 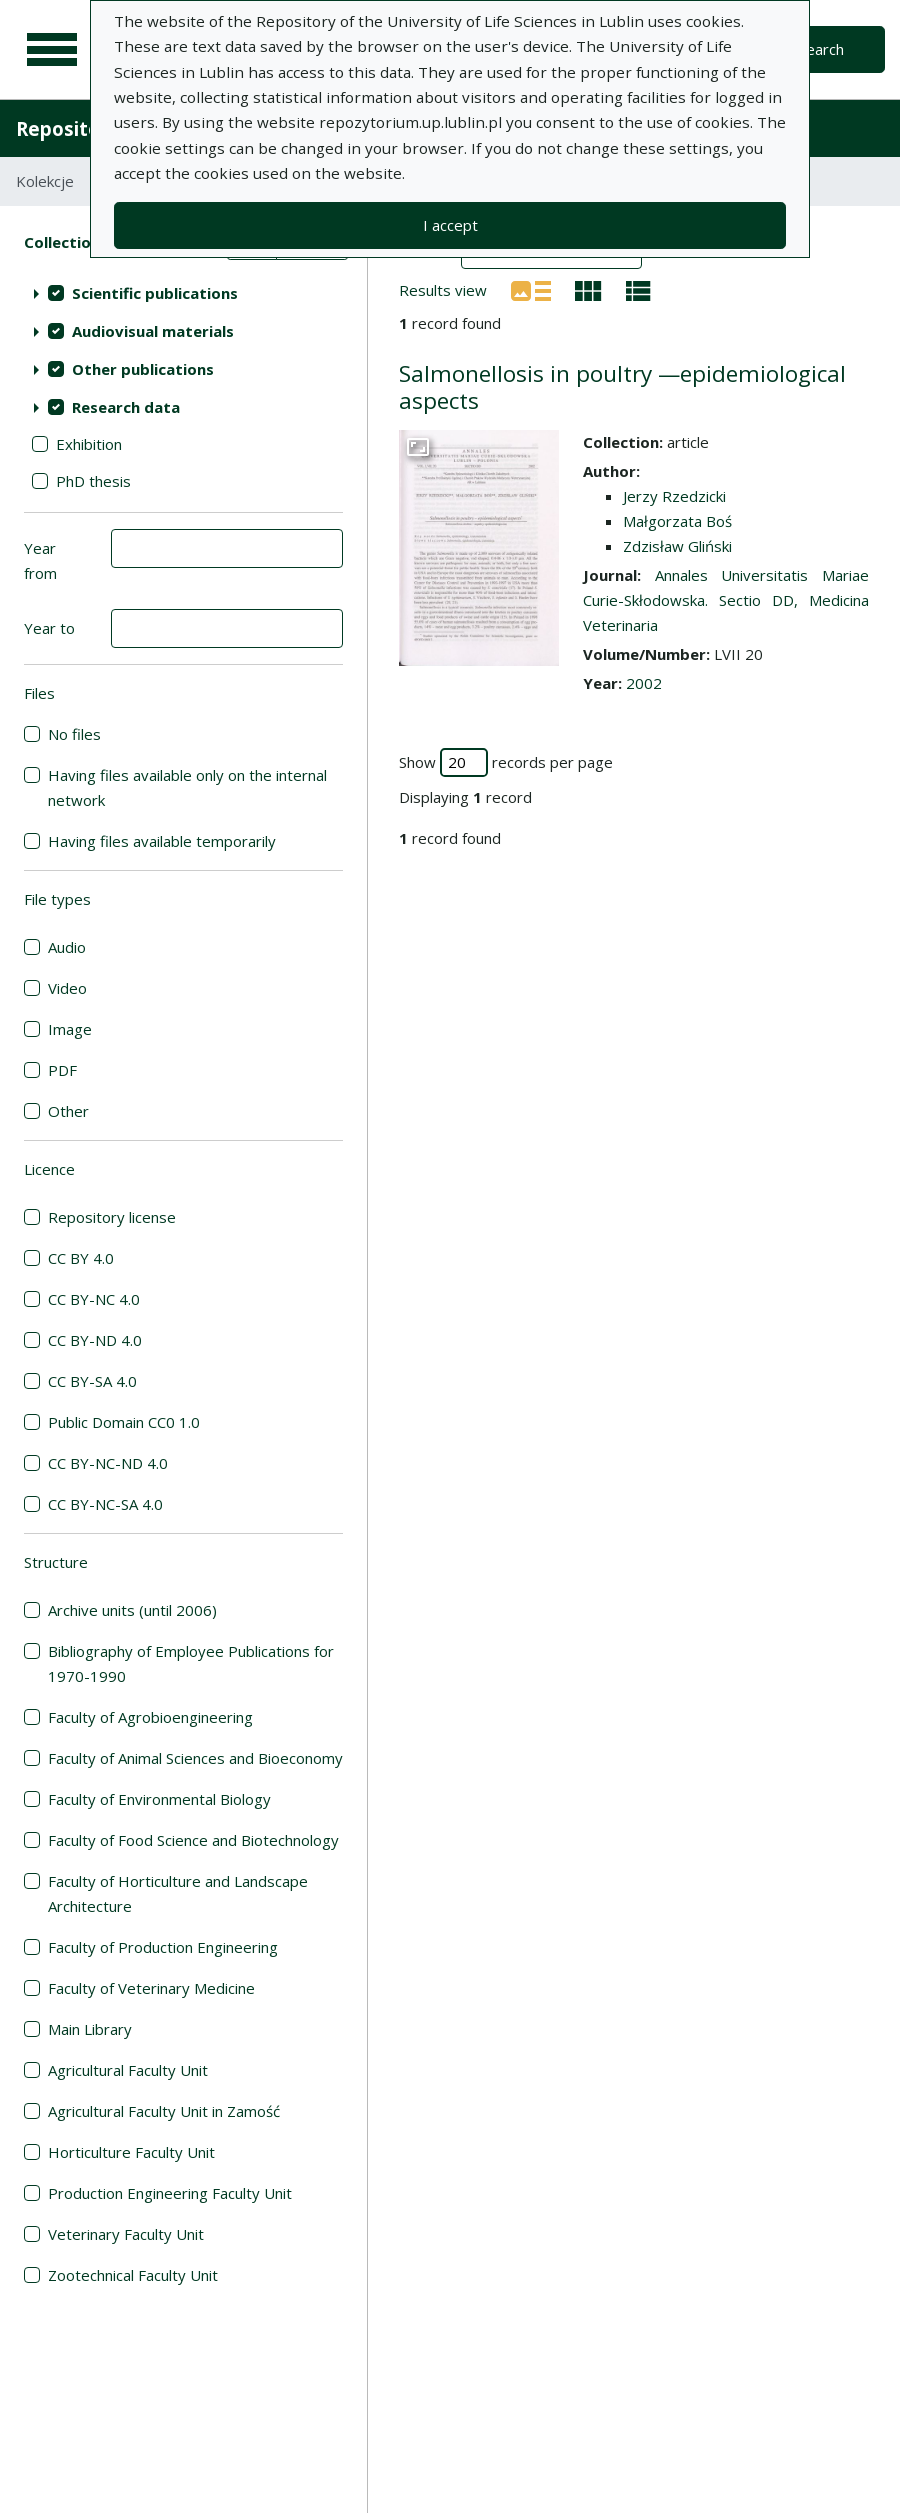 I want to click on Having files available only on the internal network, so click(x=187, y=787).